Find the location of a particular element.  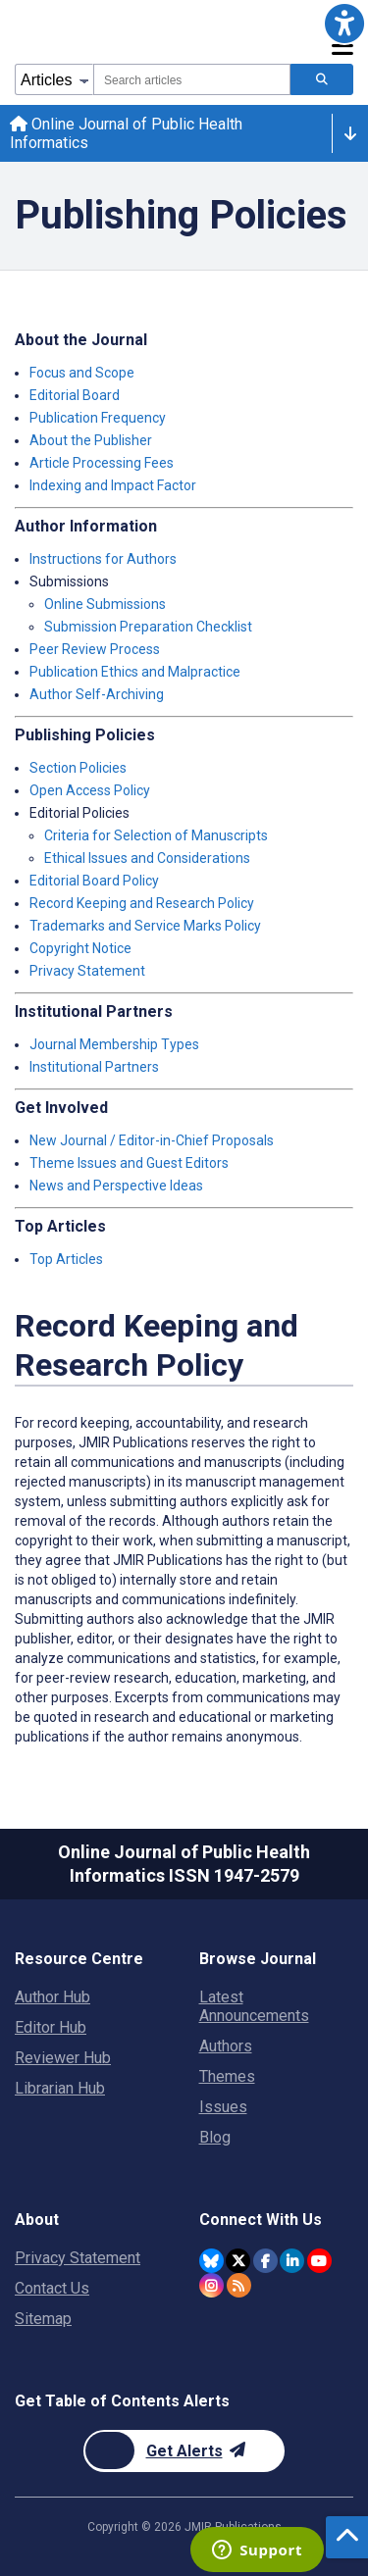

About the Publisher is located at coordinates (90, 440).